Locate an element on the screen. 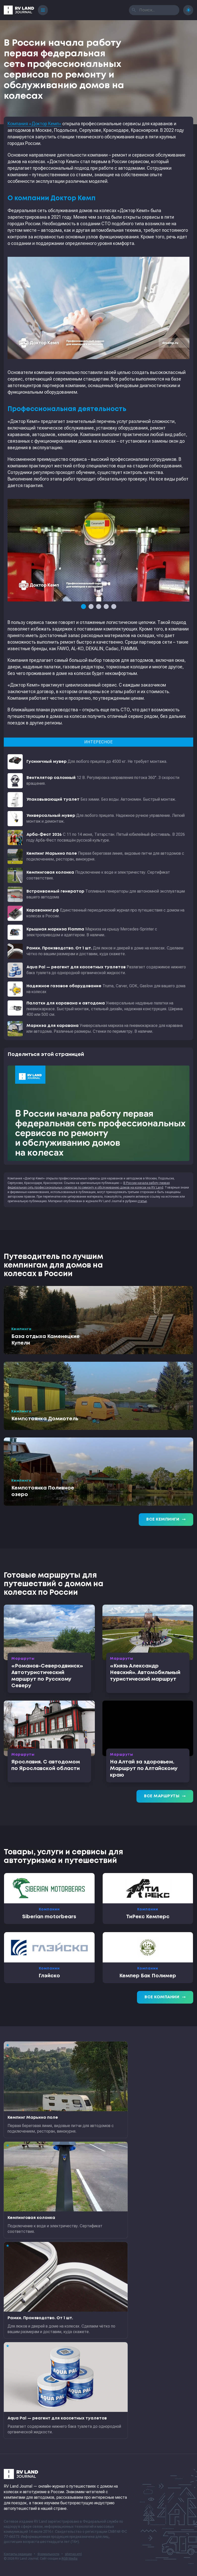 Image resolution: width=197 pixels, height=2576 pixels. Все компании is located at coordinates (165, 1997).